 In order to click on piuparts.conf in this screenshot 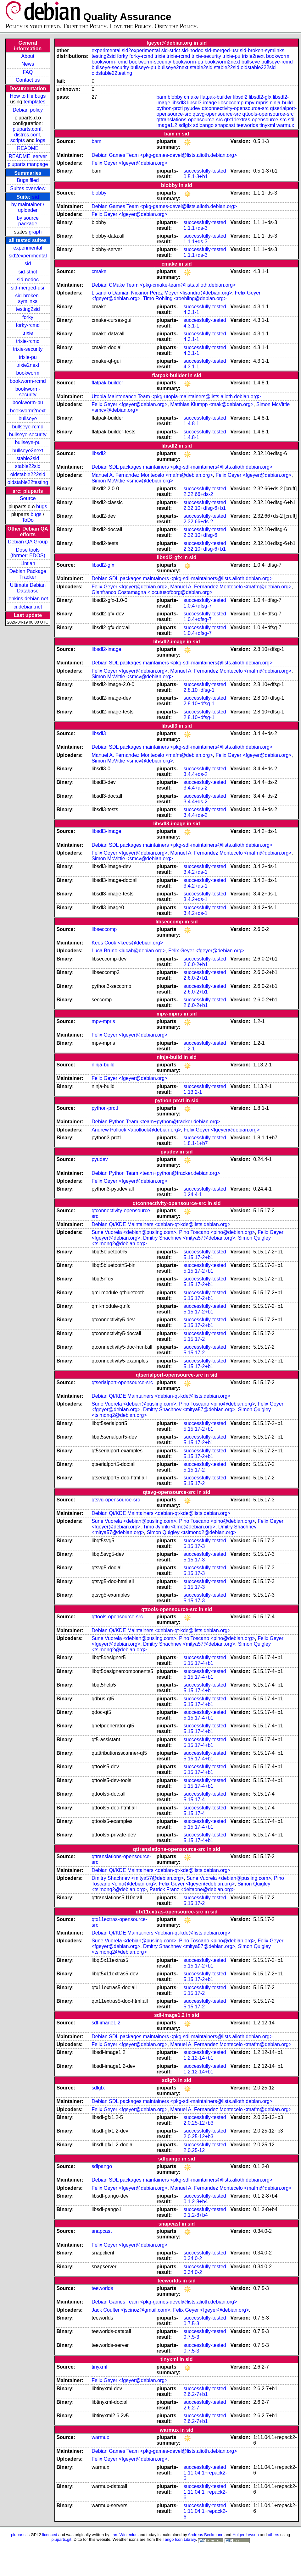, I will do `click(27, 129)`.